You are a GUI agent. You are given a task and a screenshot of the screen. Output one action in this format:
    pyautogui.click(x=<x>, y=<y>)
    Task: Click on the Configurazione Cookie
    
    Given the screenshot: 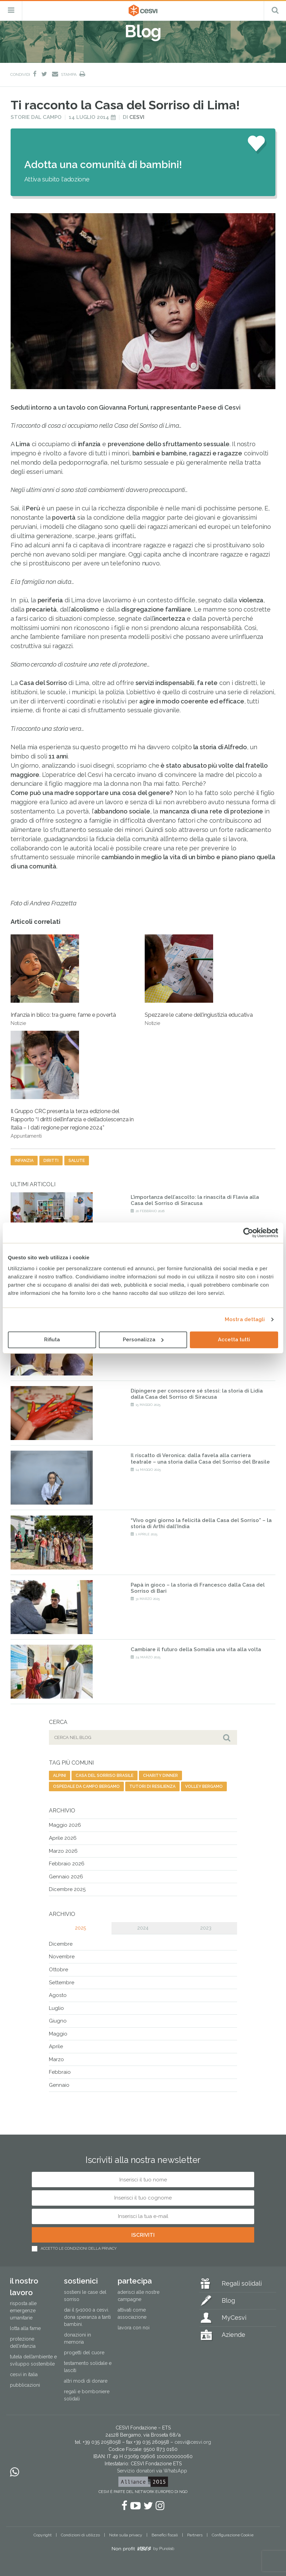 What is the action you would take?
    pyautogui.click(x=233, y=2535)
    